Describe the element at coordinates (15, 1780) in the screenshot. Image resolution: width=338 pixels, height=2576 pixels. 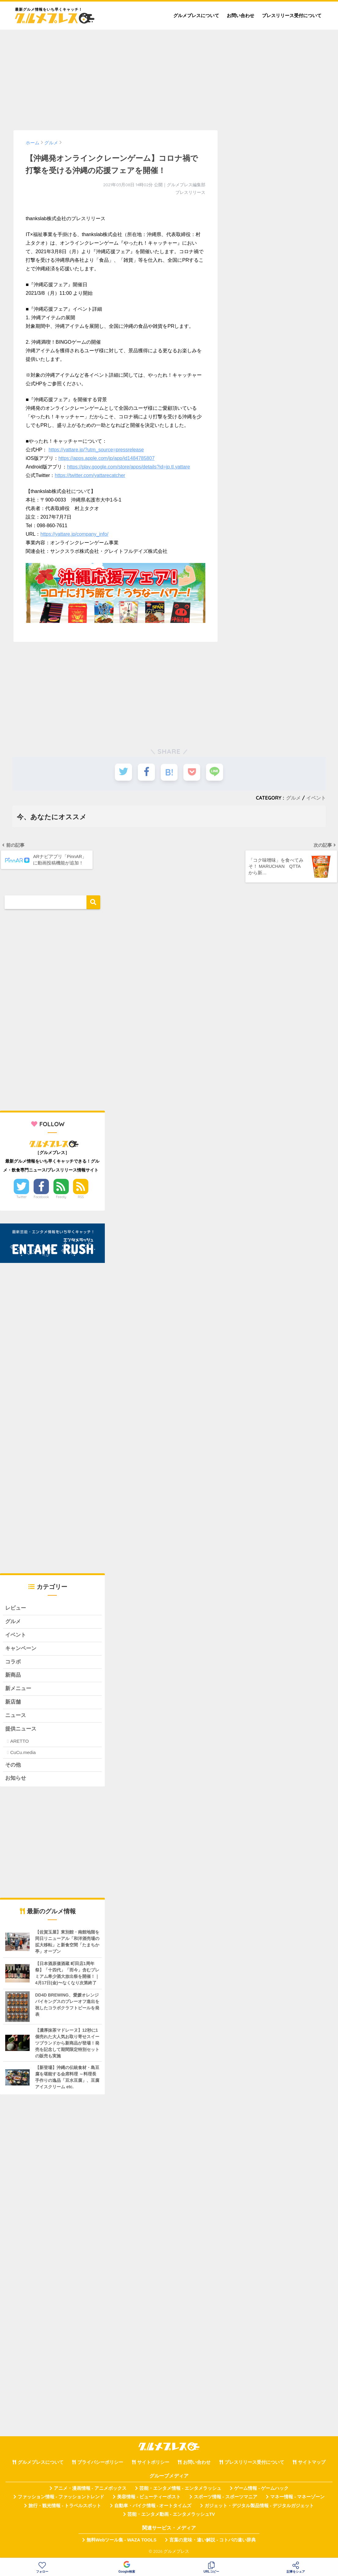
I see `お知らせ` at that location.